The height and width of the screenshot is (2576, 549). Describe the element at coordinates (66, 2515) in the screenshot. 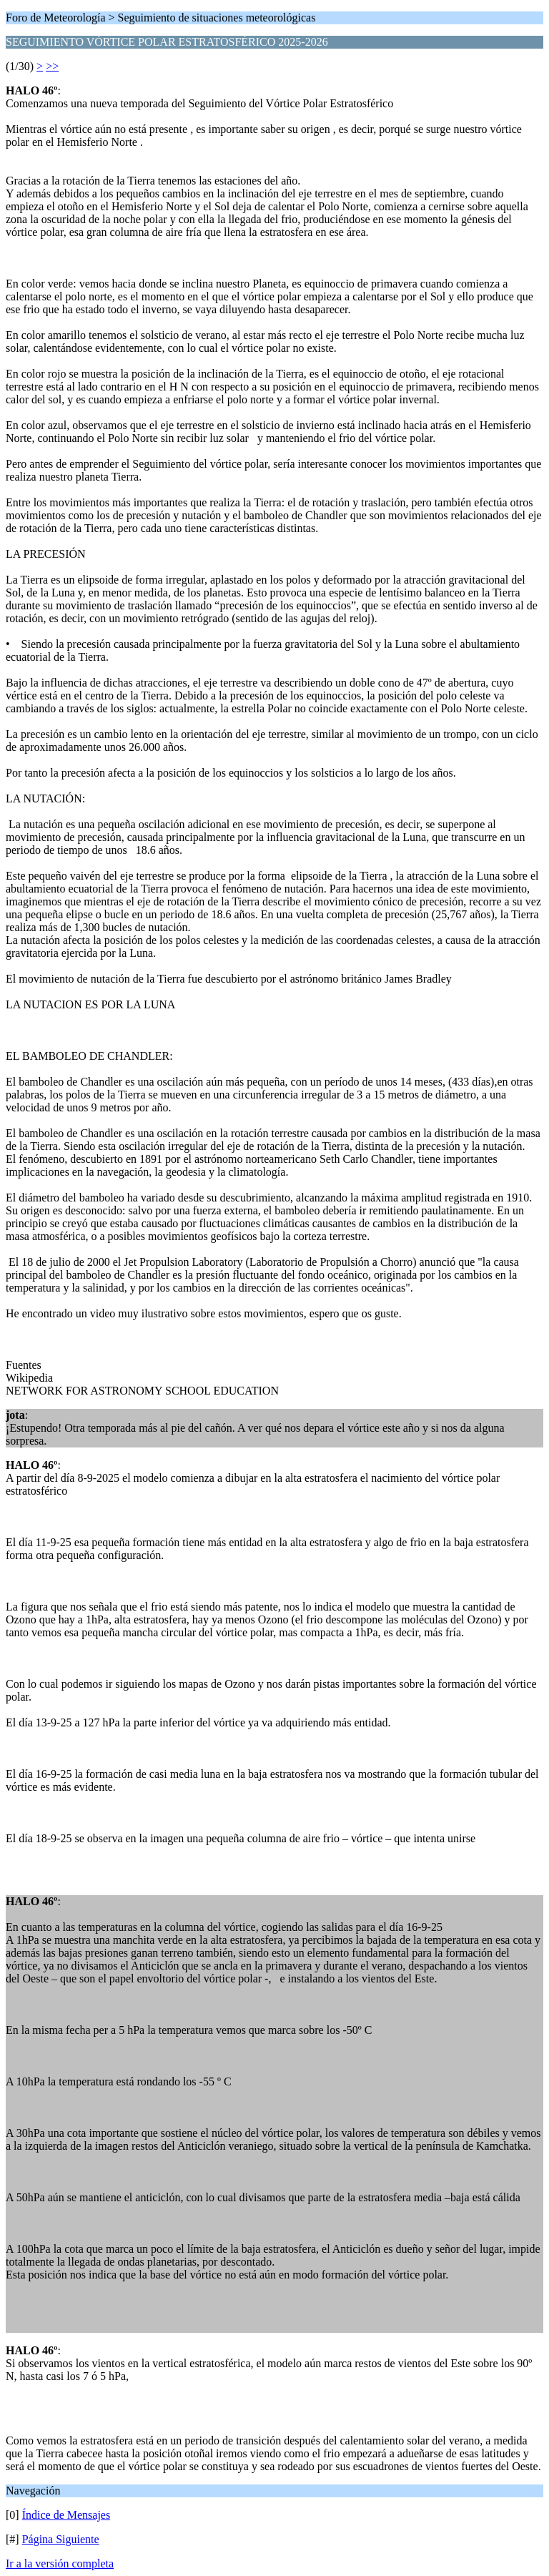

I see `Índice de Mensajes` at that location.